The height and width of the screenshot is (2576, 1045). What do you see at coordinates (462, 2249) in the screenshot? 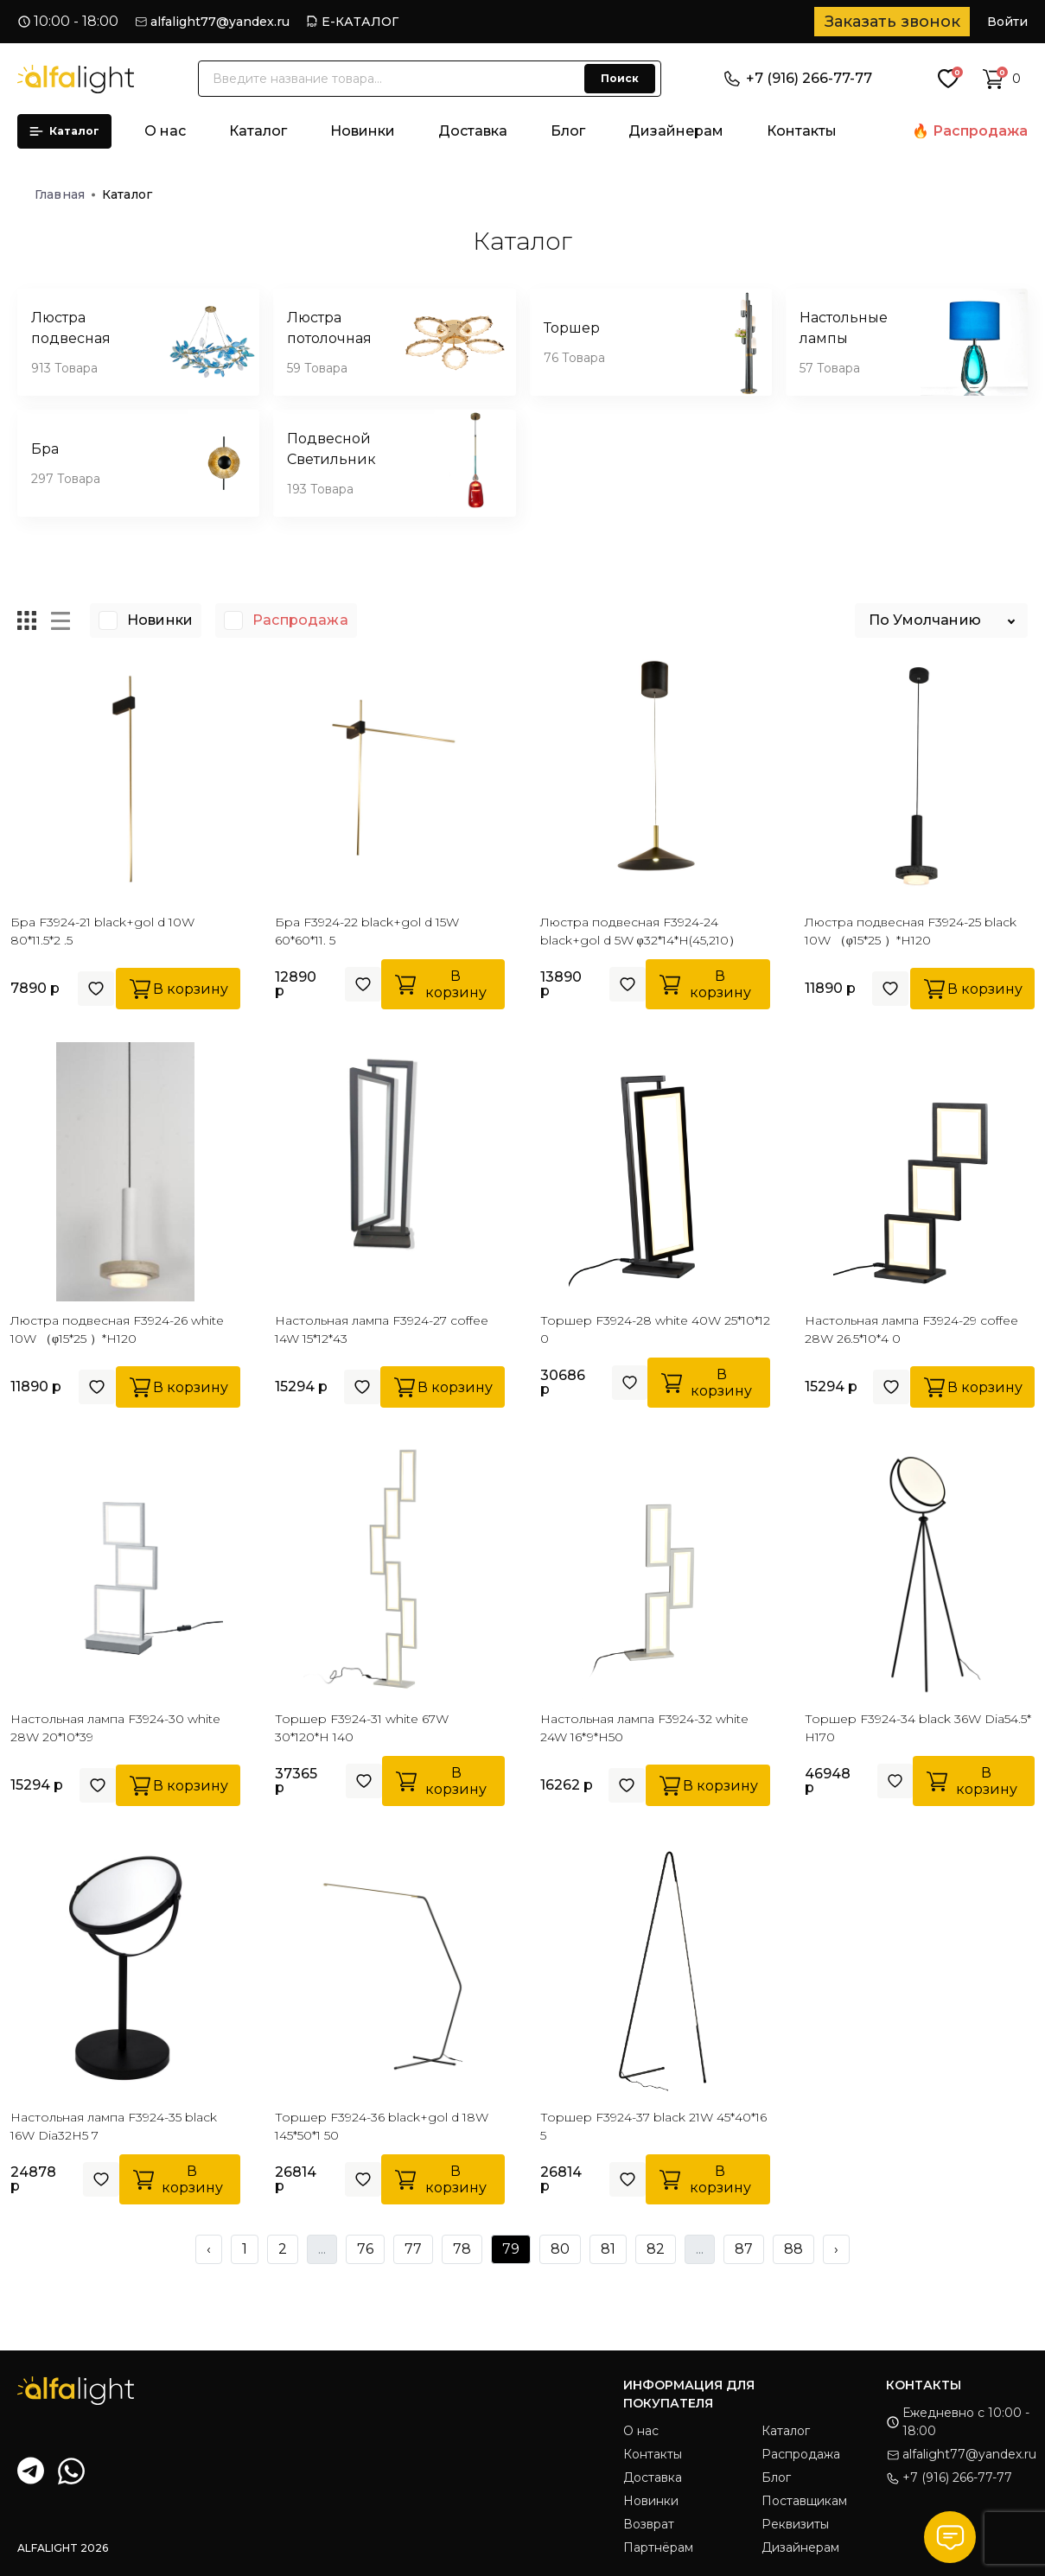
I see `78` at bounding box center [462, 2249].